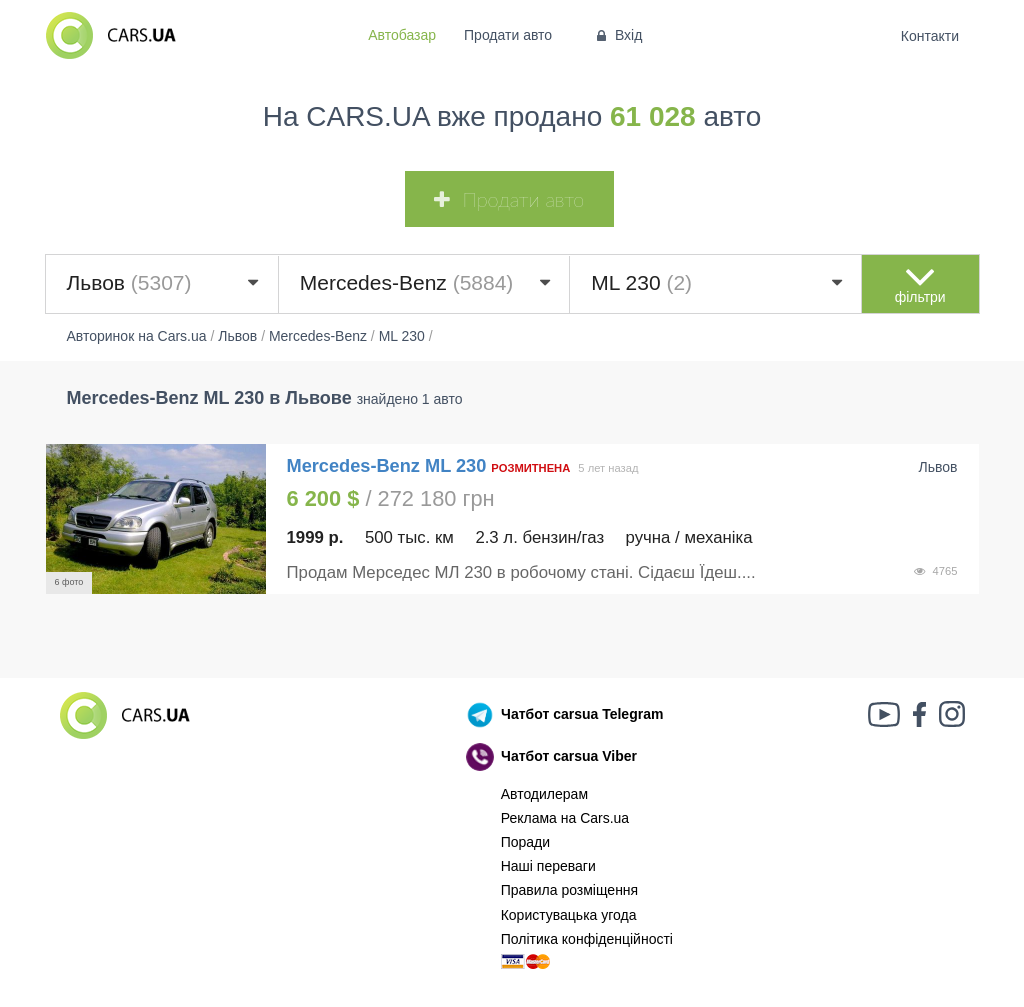  What do you see at coordinates (508, 35) in the screenshot?
I see `Продати авто` at bounding box center [508, 35].